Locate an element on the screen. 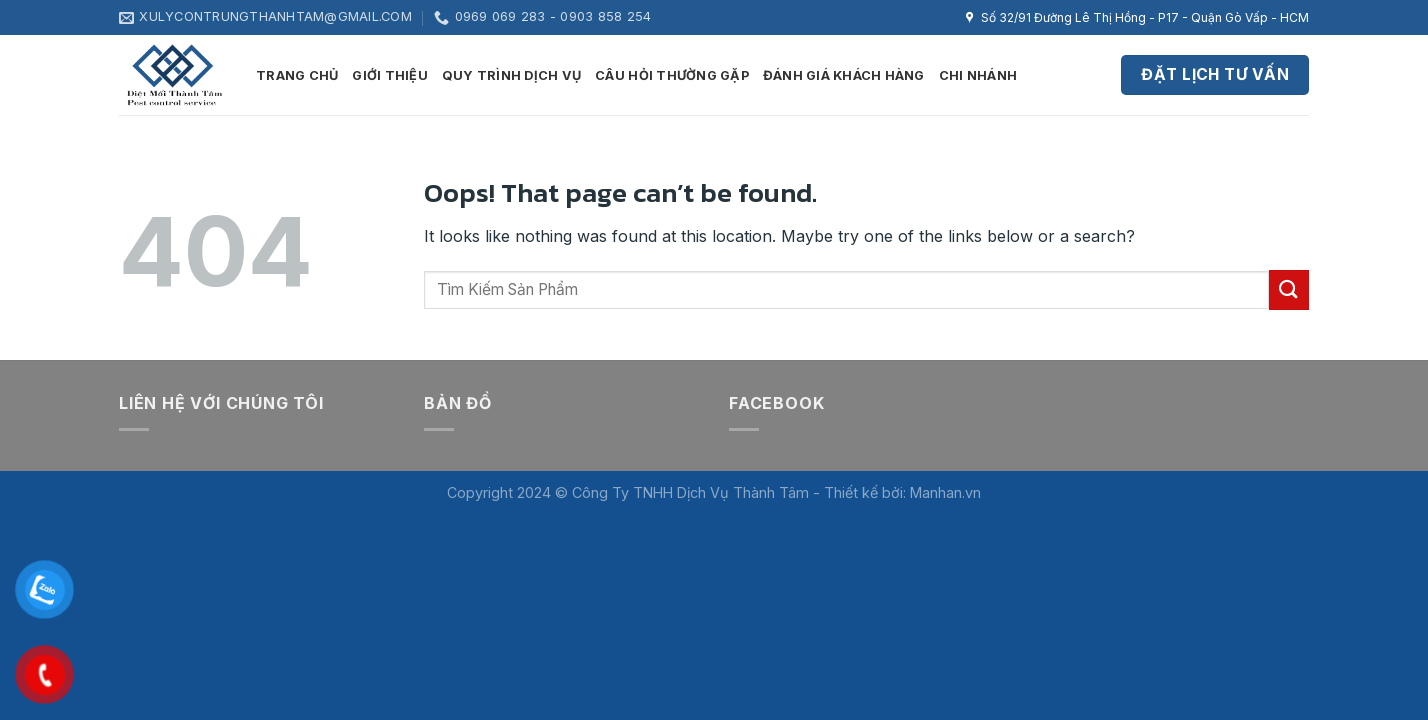 The height and width of the screenshot is (720, 1428). Câu hỏi thường gặp is located at coordinates (672, 75).